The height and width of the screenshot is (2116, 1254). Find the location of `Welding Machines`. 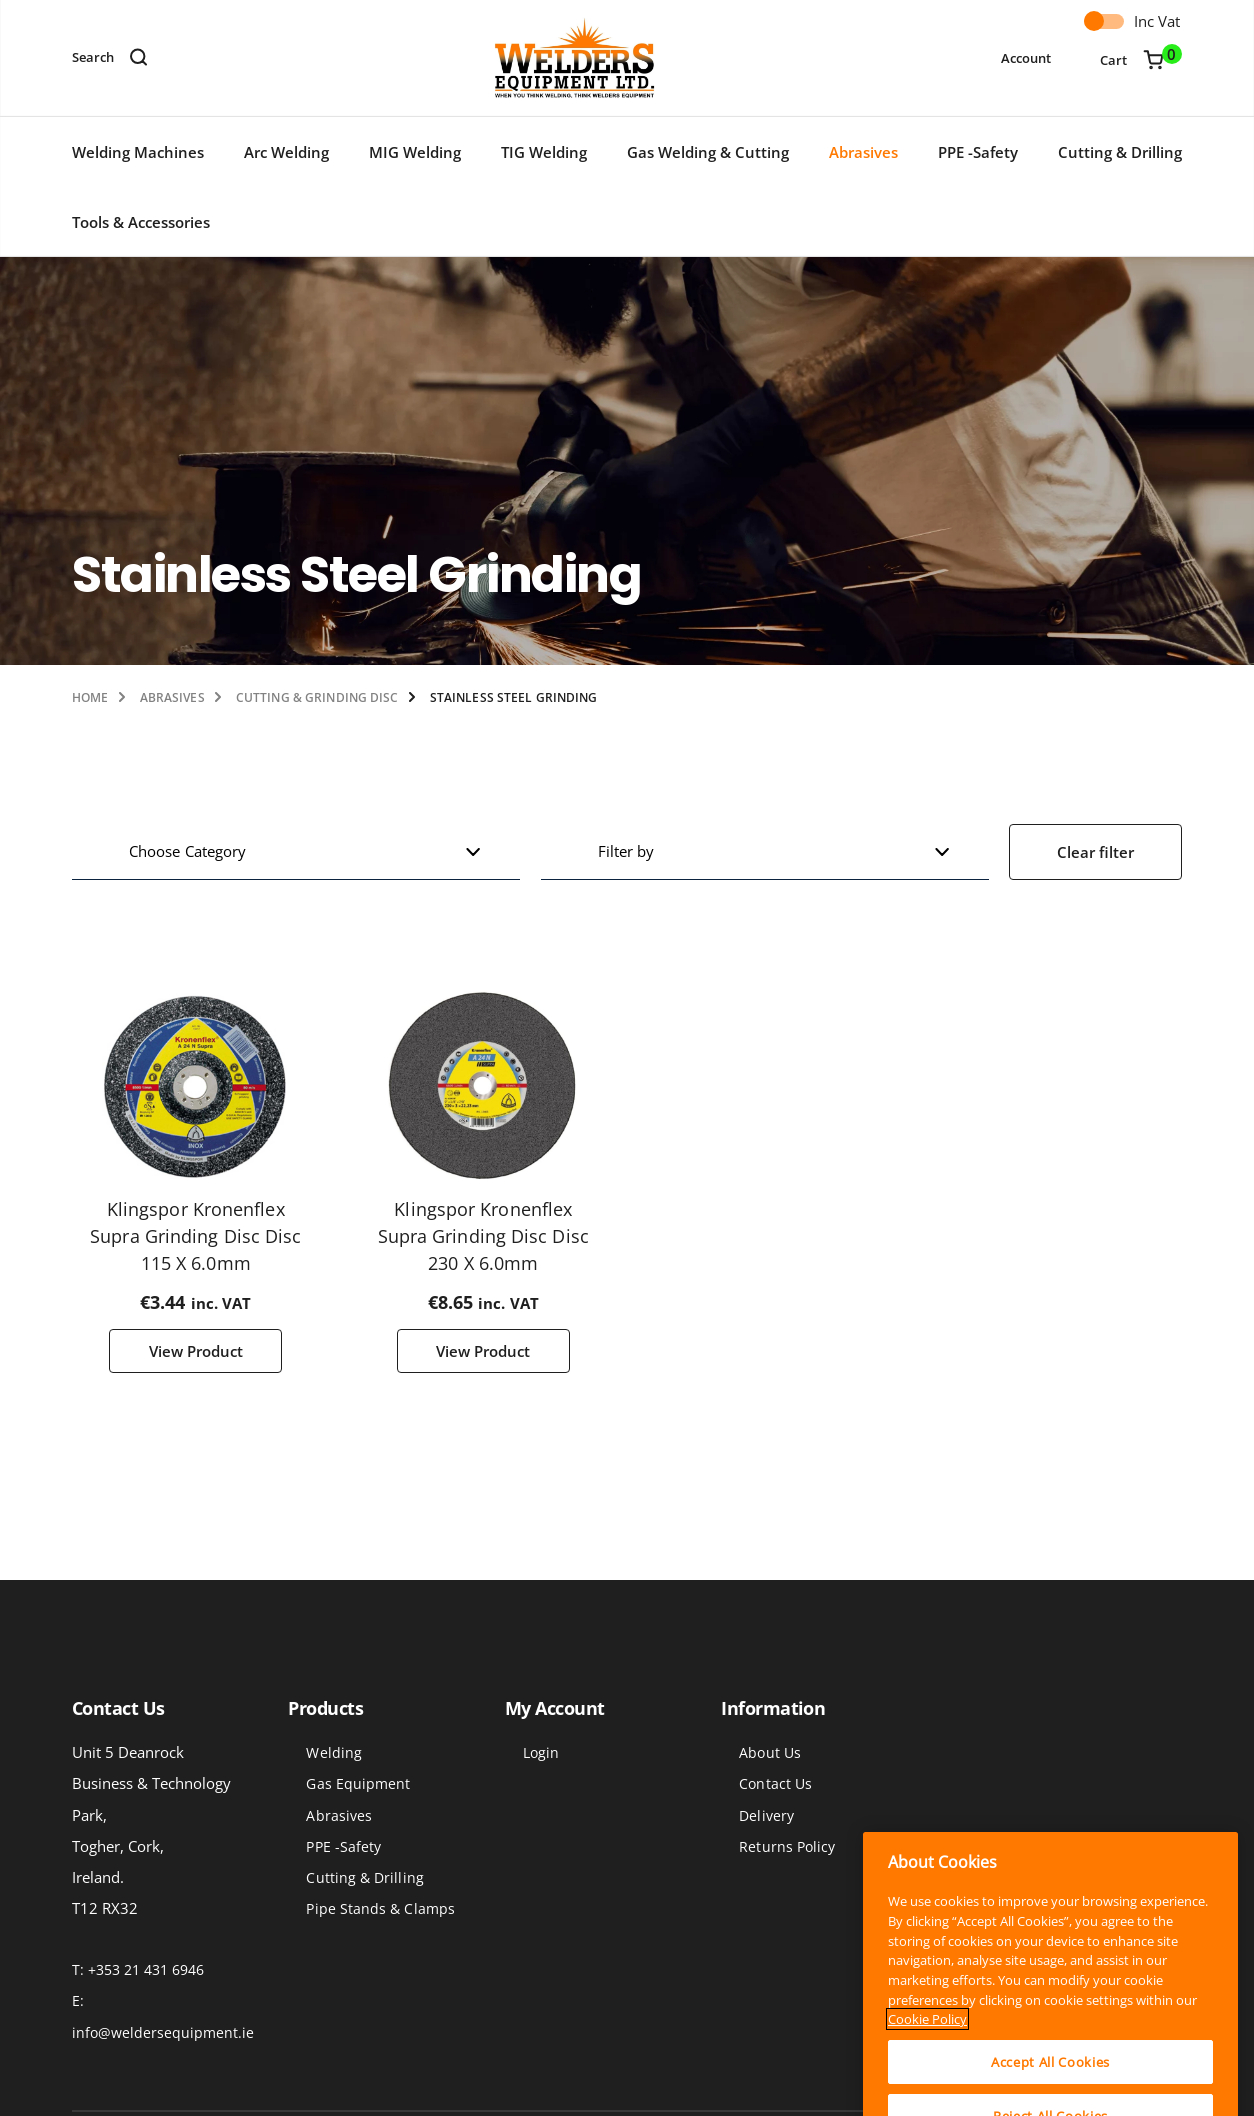

Welding Machines is located at coordinates (138, 152).